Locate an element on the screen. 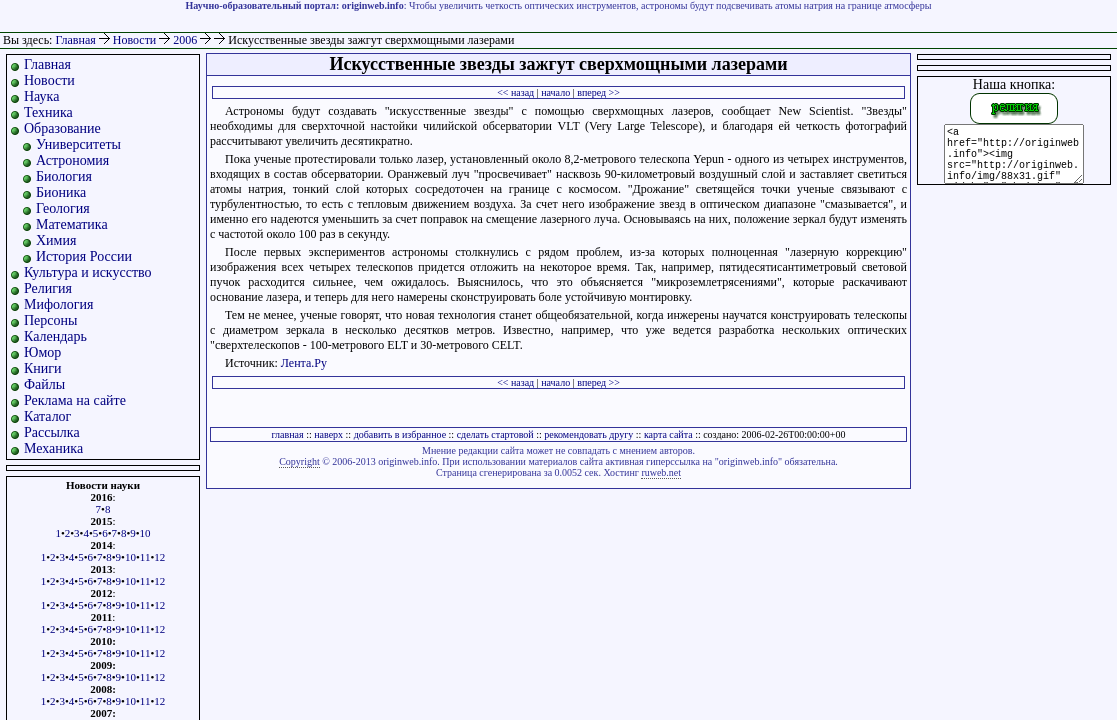 Image resolution: width=1117 pixels, height=720 pixels. Copyright is located at coordinates (299, 461).